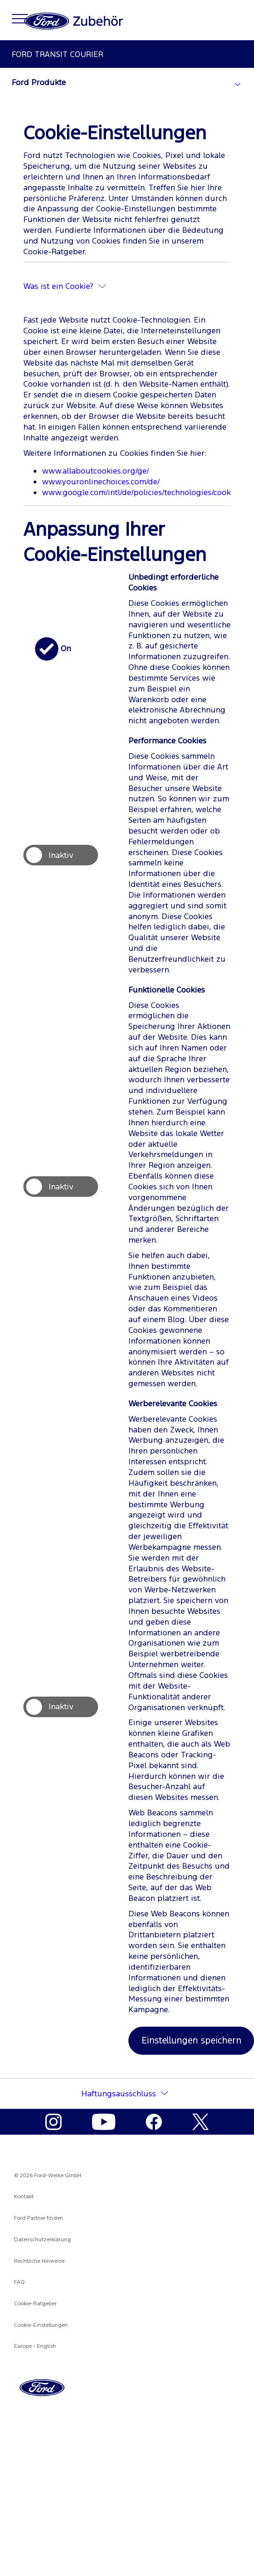 The height and width of the screenshot is (2576, 254). What do you see at coordinates (191, 2040) in the screenshot?
I see `Einstellungen speichern` at bounding box center [191, 2040].